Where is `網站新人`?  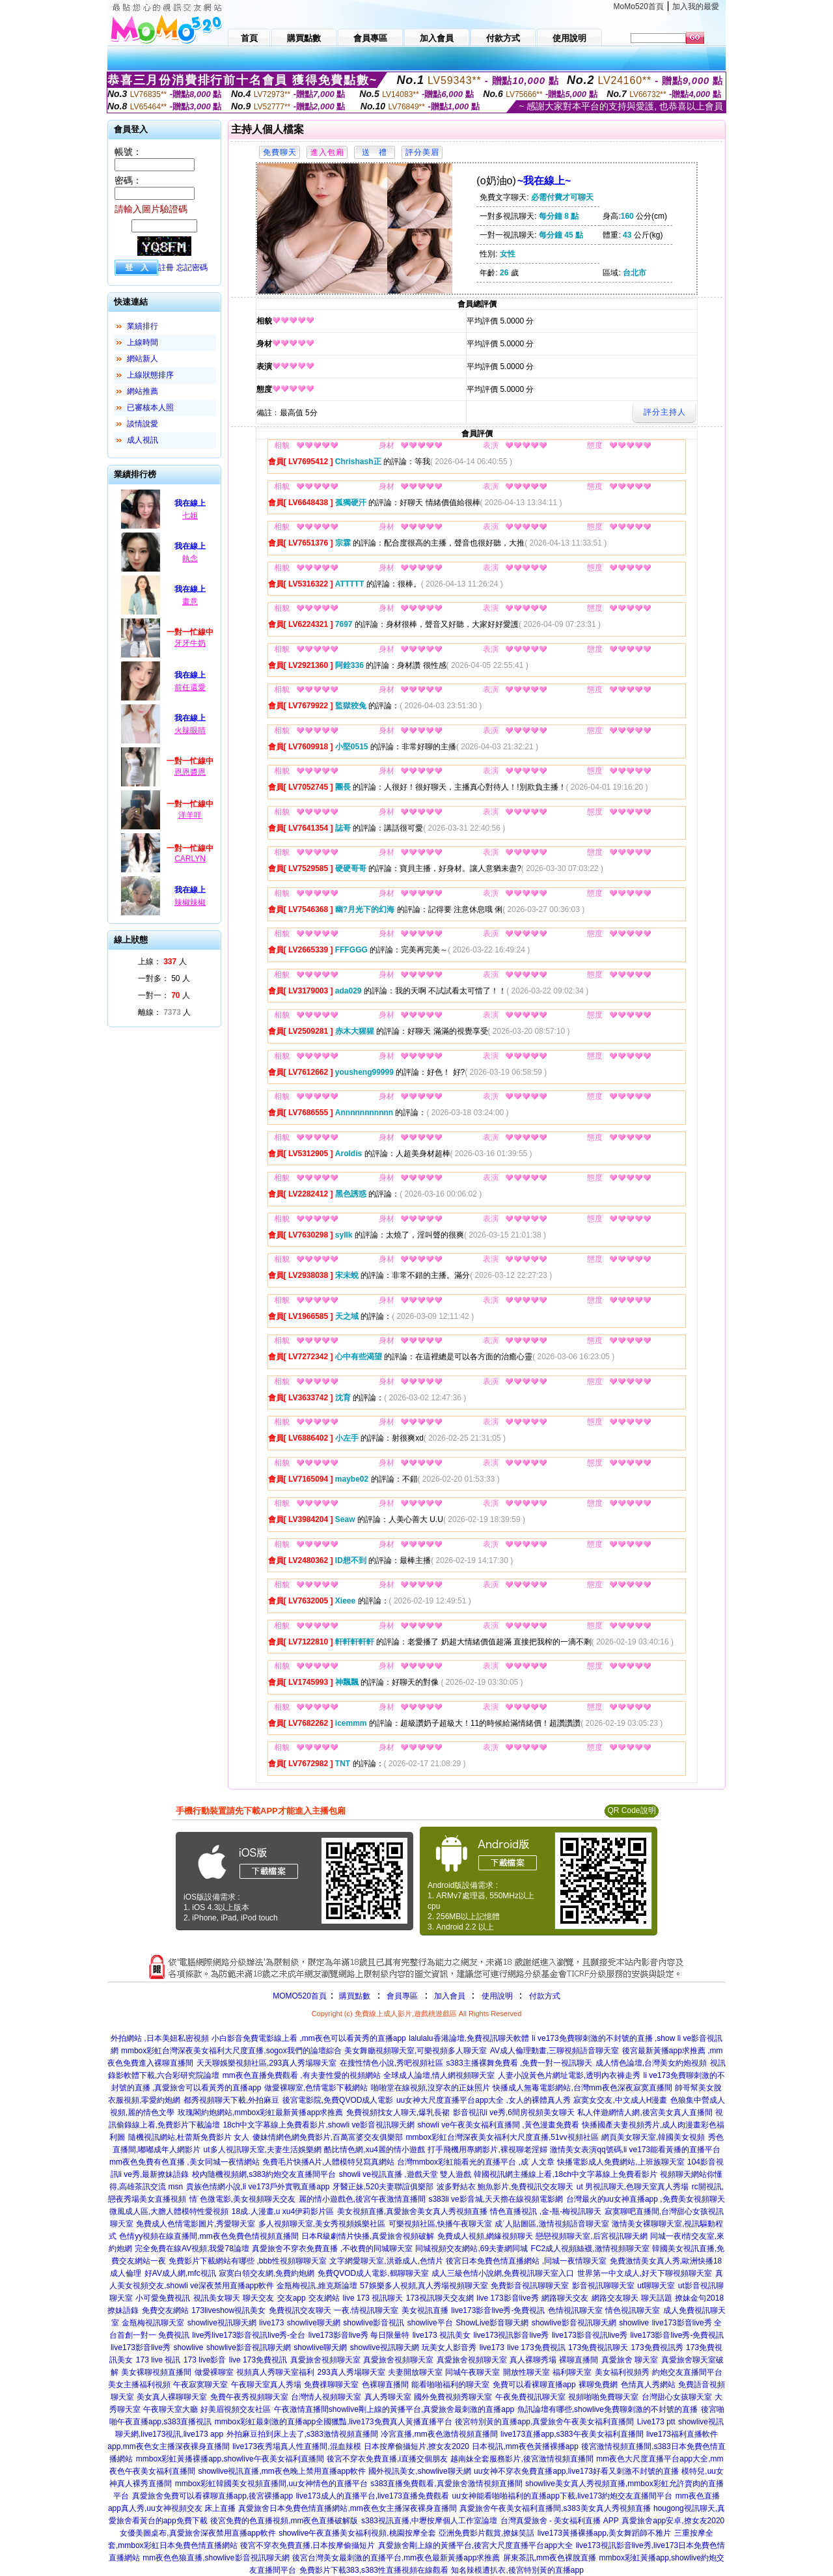 網站新人 is located at coordinates (142, 358).